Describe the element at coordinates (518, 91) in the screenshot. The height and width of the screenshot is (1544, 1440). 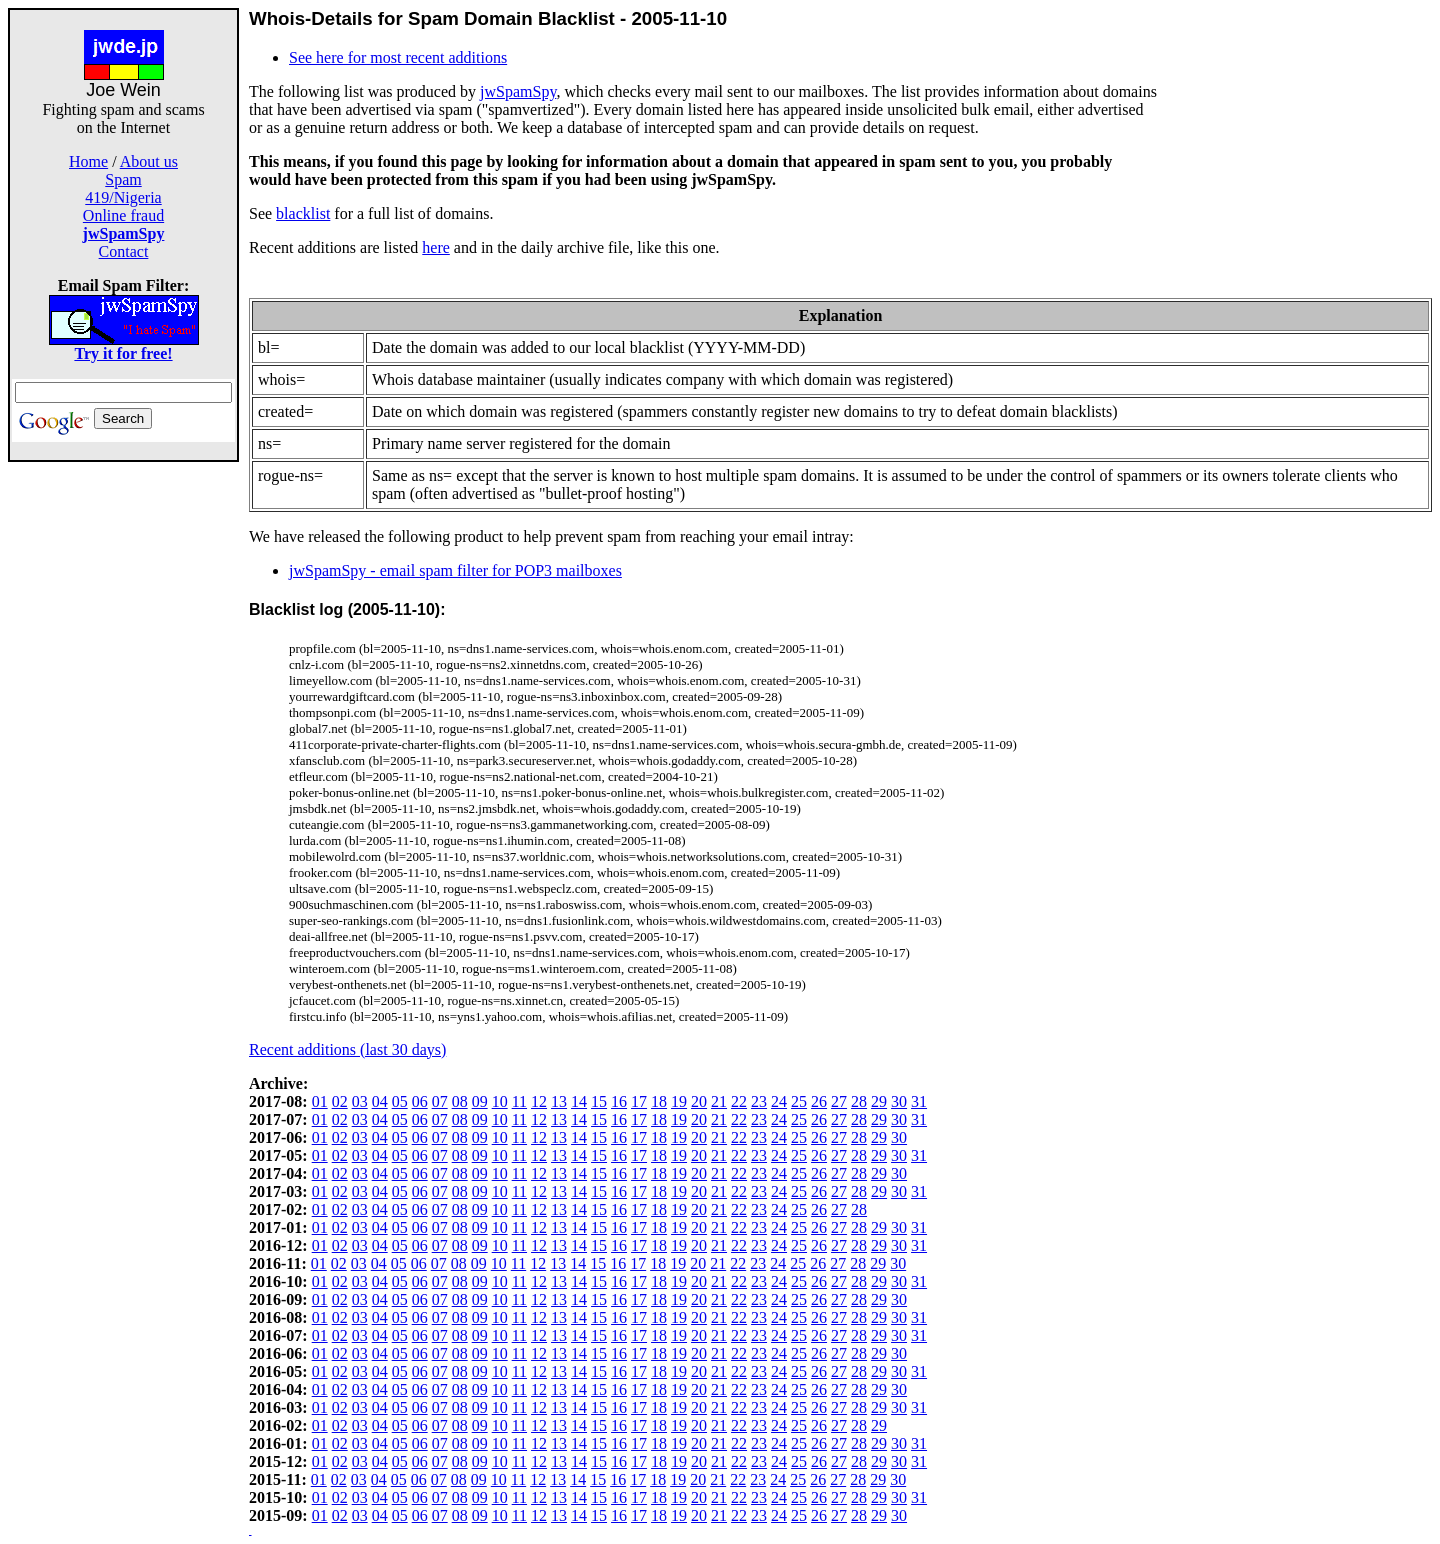
I see `jwSpamSpy` at that location.